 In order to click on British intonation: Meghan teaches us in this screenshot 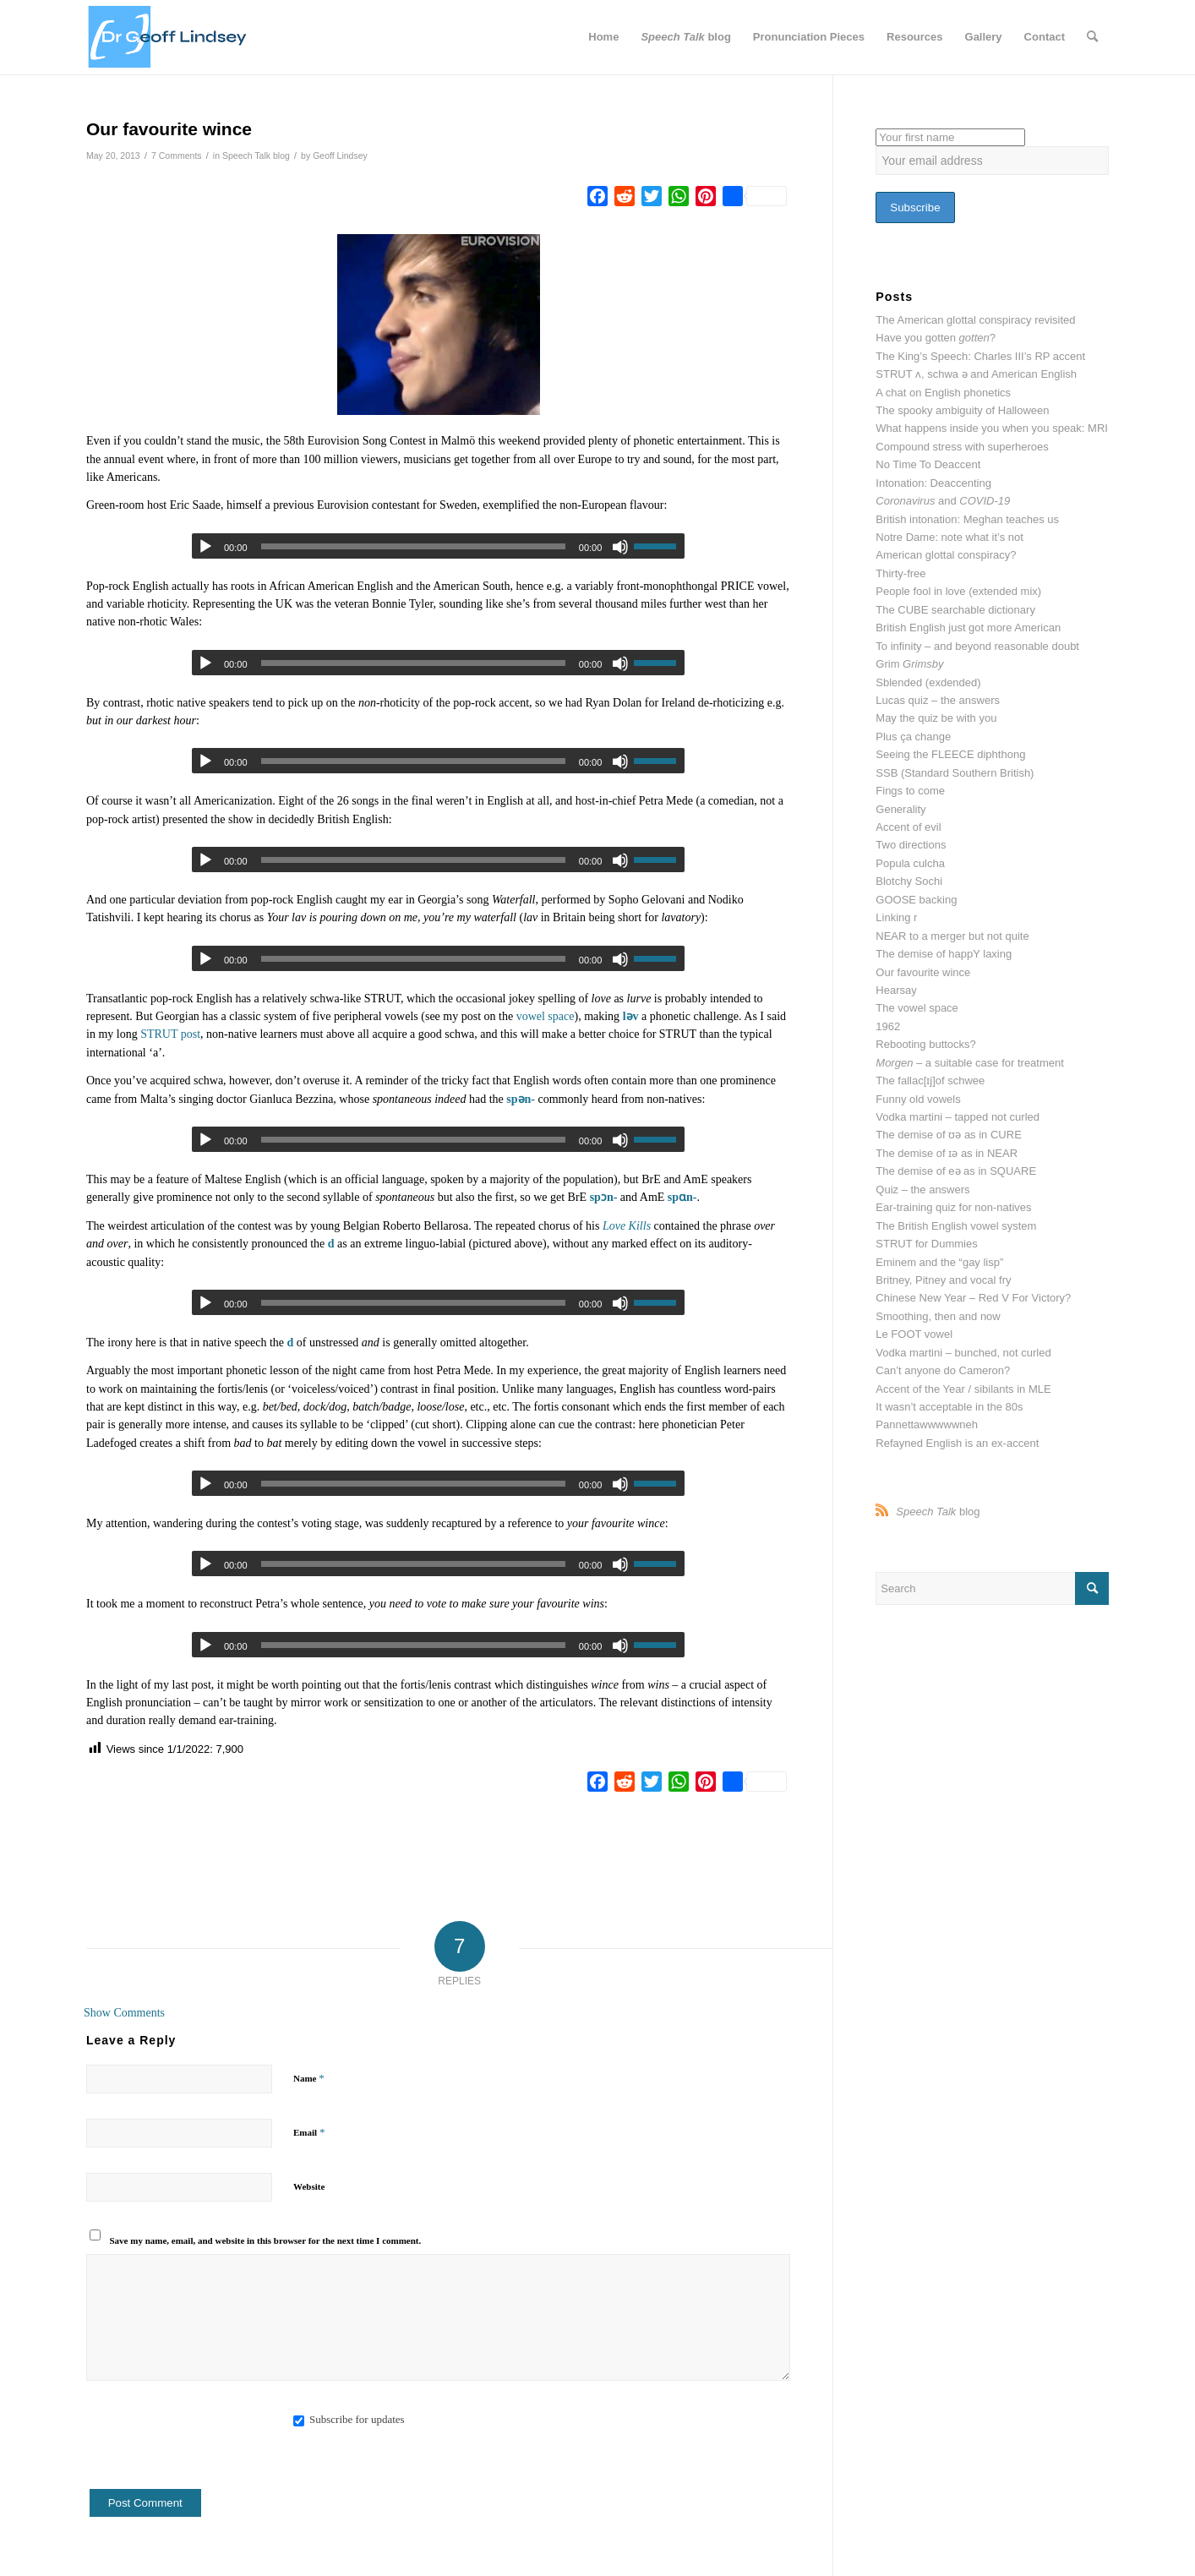, I will do `click(967, 519)`.